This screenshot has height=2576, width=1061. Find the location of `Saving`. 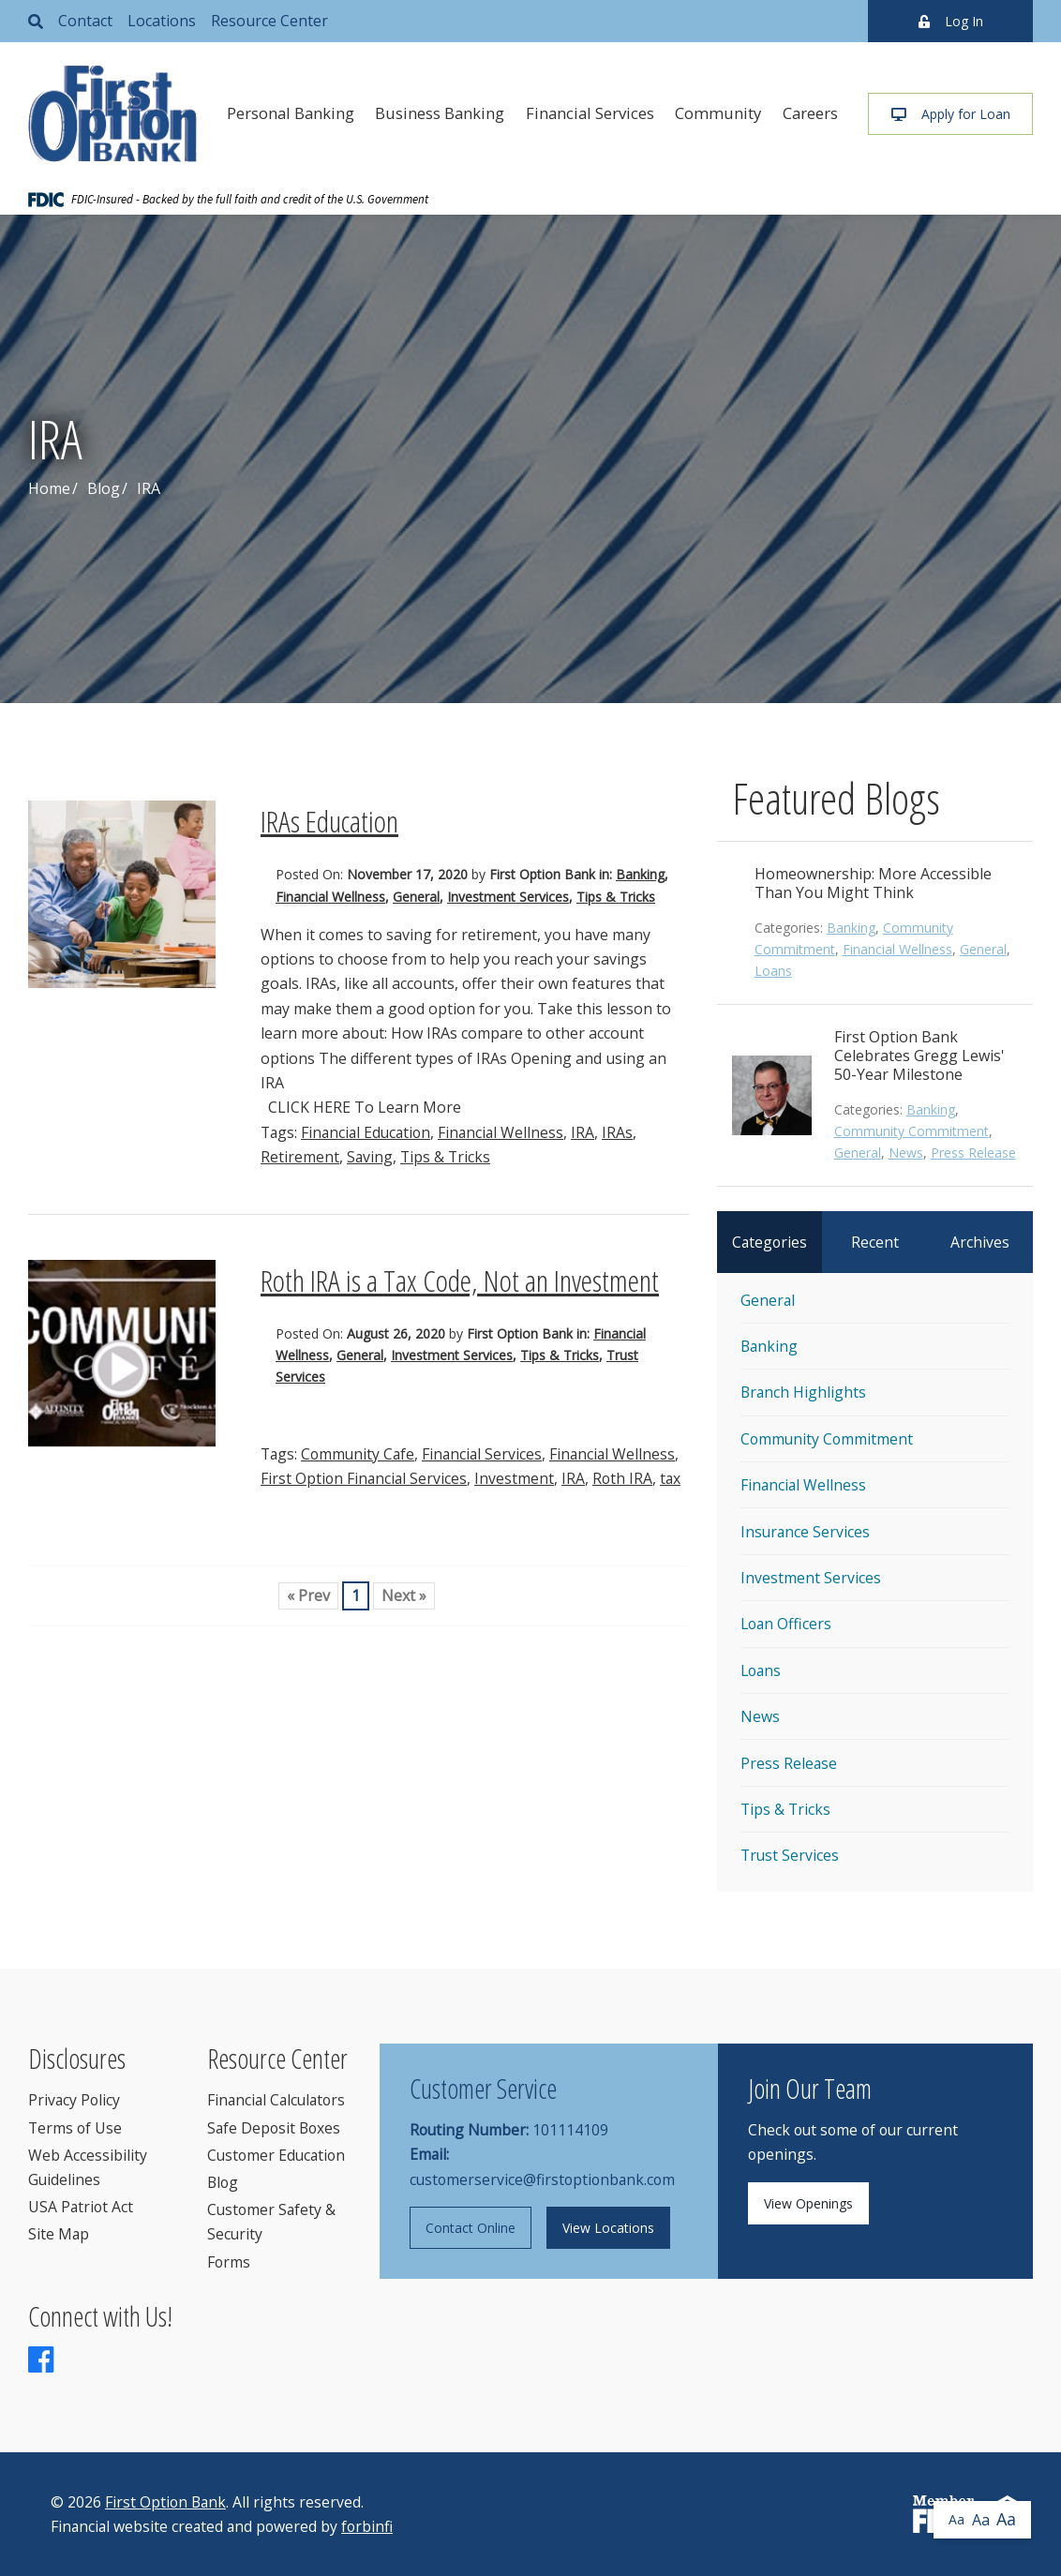

Saving is located at coordinates (370, 1156).